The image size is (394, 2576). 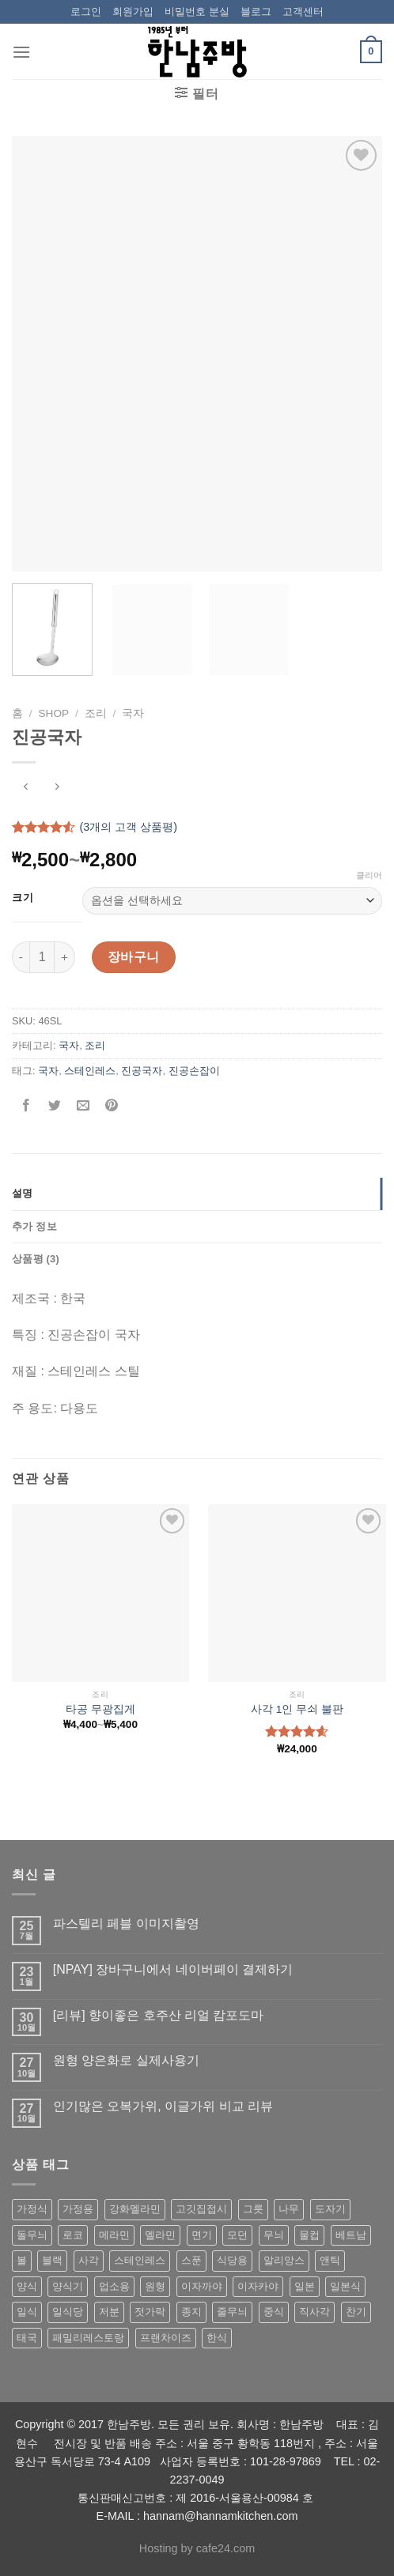 What do you see at coordinates (158, 2015) in the screenshot?
I see `[리뷰] 향이좋은 호주산 리얼 캄포도마` at bounding box center [158, 2015].